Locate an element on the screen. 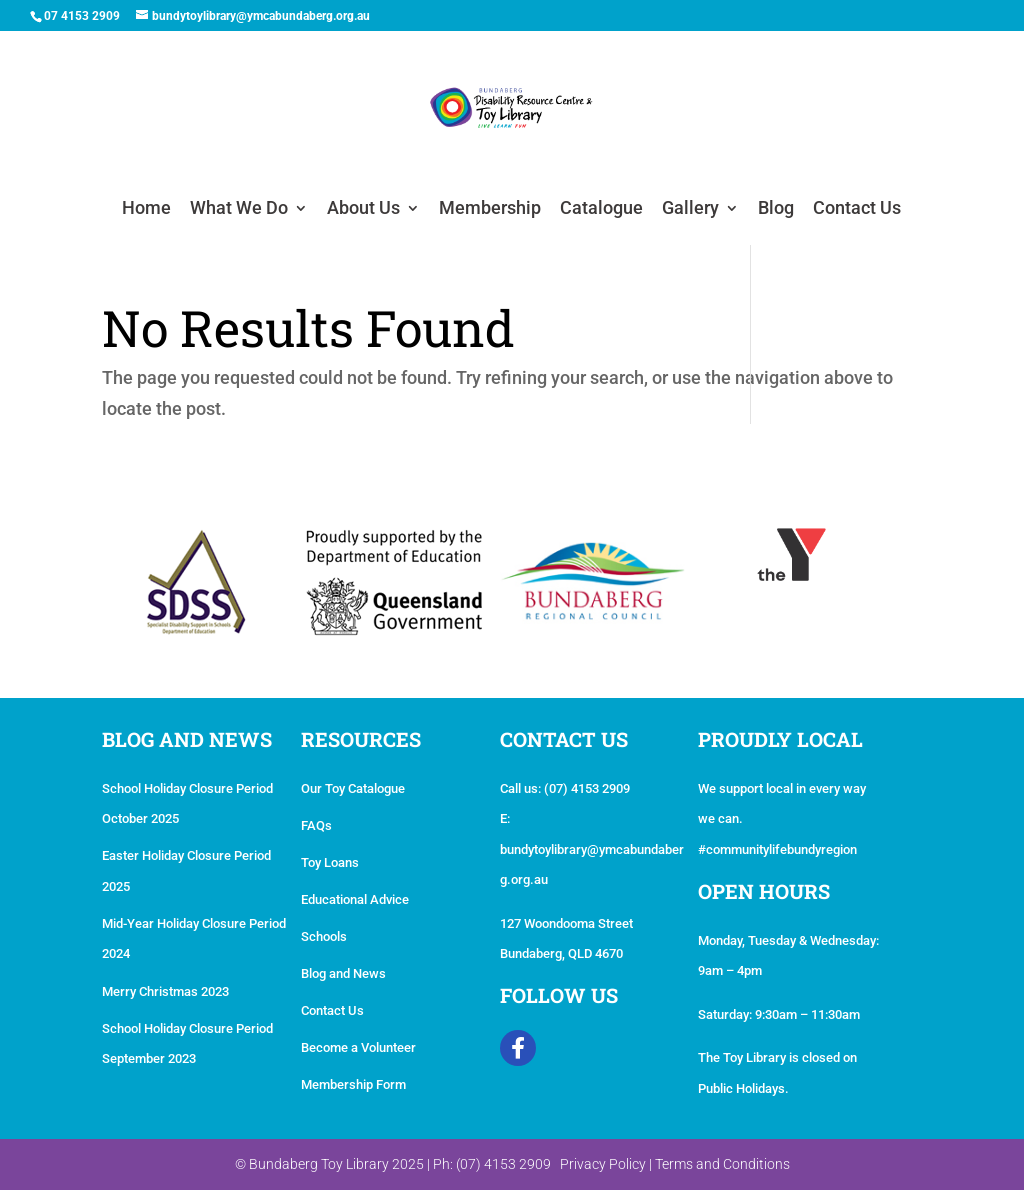 Image resolution: width=1024 pixels, height=1190 pixels. (07) 4153 2909 is located at coordinates (587, 788).